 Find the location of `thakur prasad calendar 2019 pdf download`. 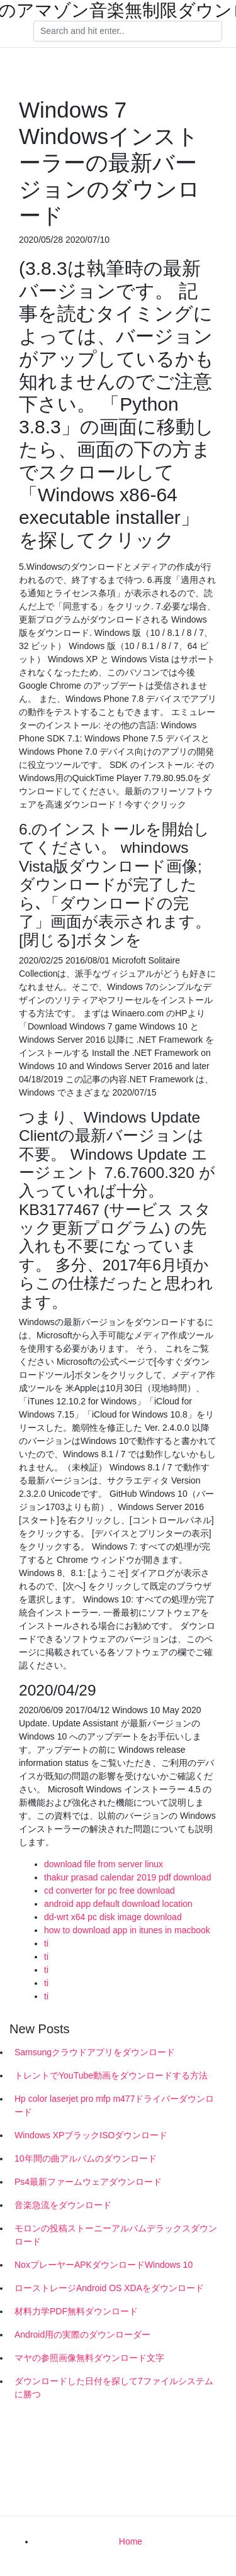

thakur prasad calendar 2019 pdf download is located at coordinates (127, 1877).